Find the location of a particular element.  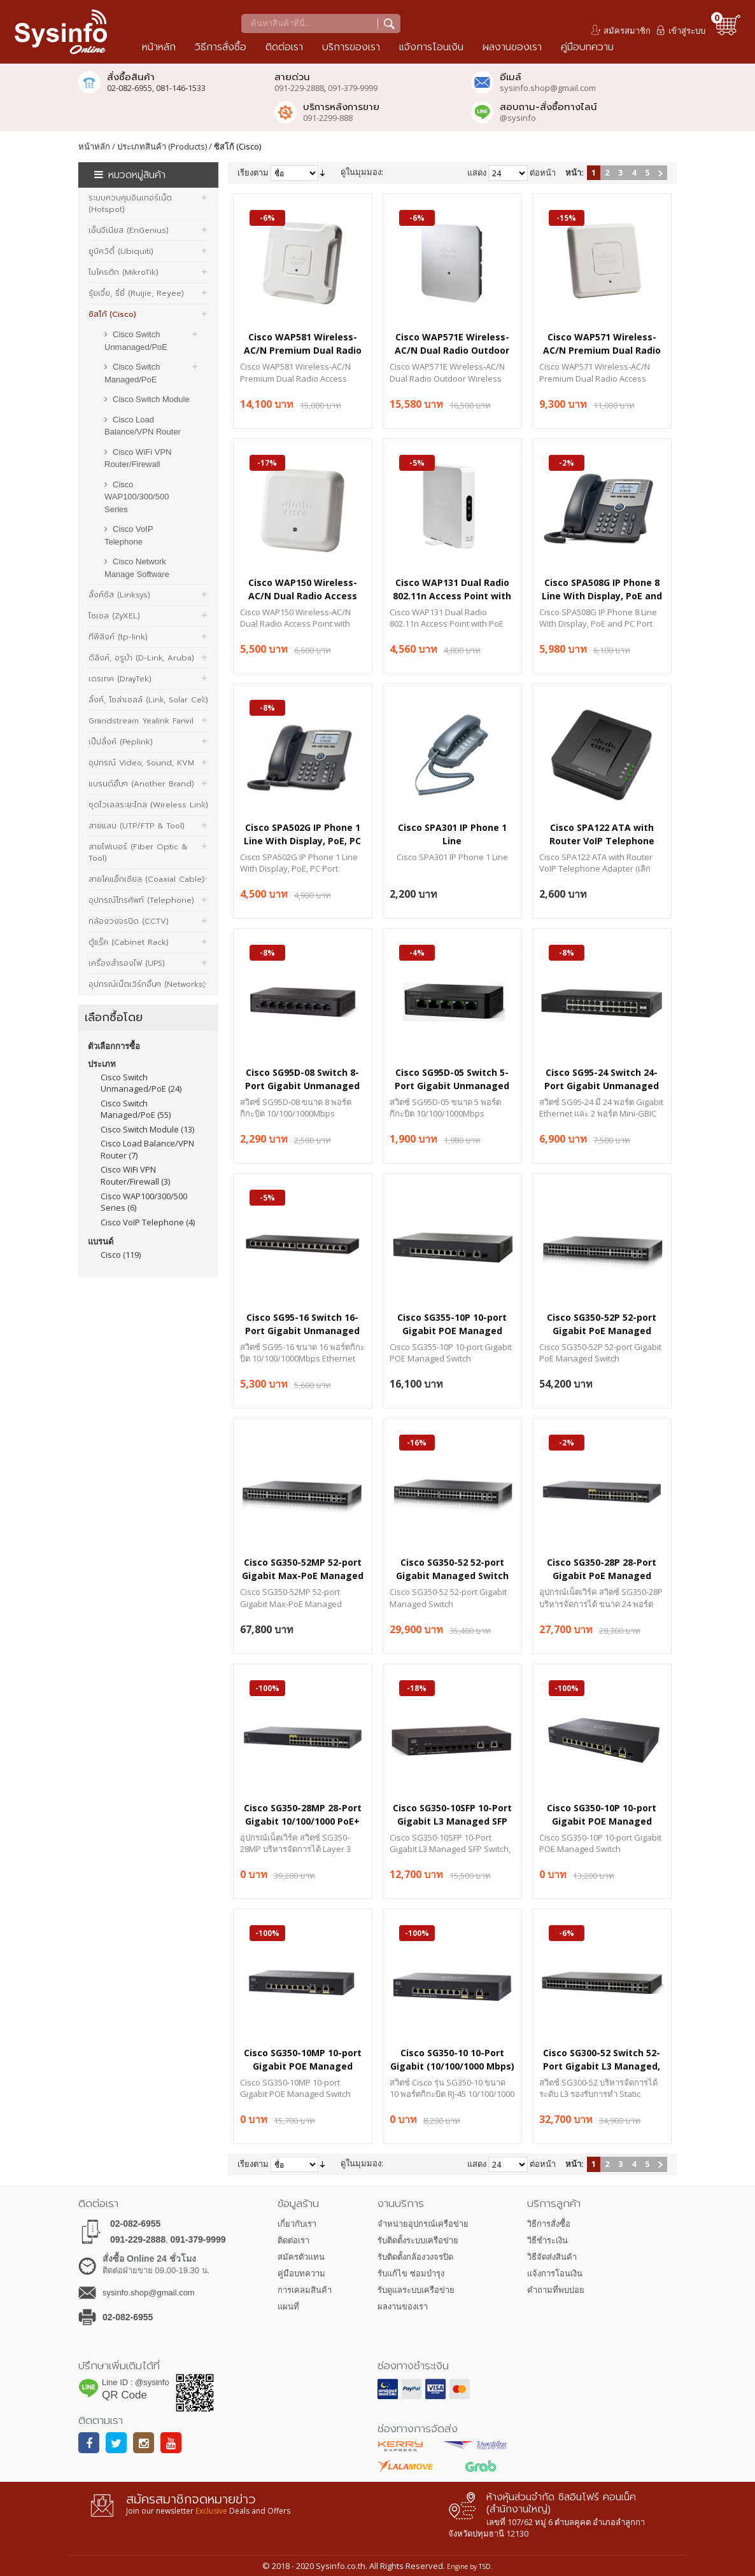

เอ็นจีเนียส (EnGenius) is located at coordinates (128, 230).